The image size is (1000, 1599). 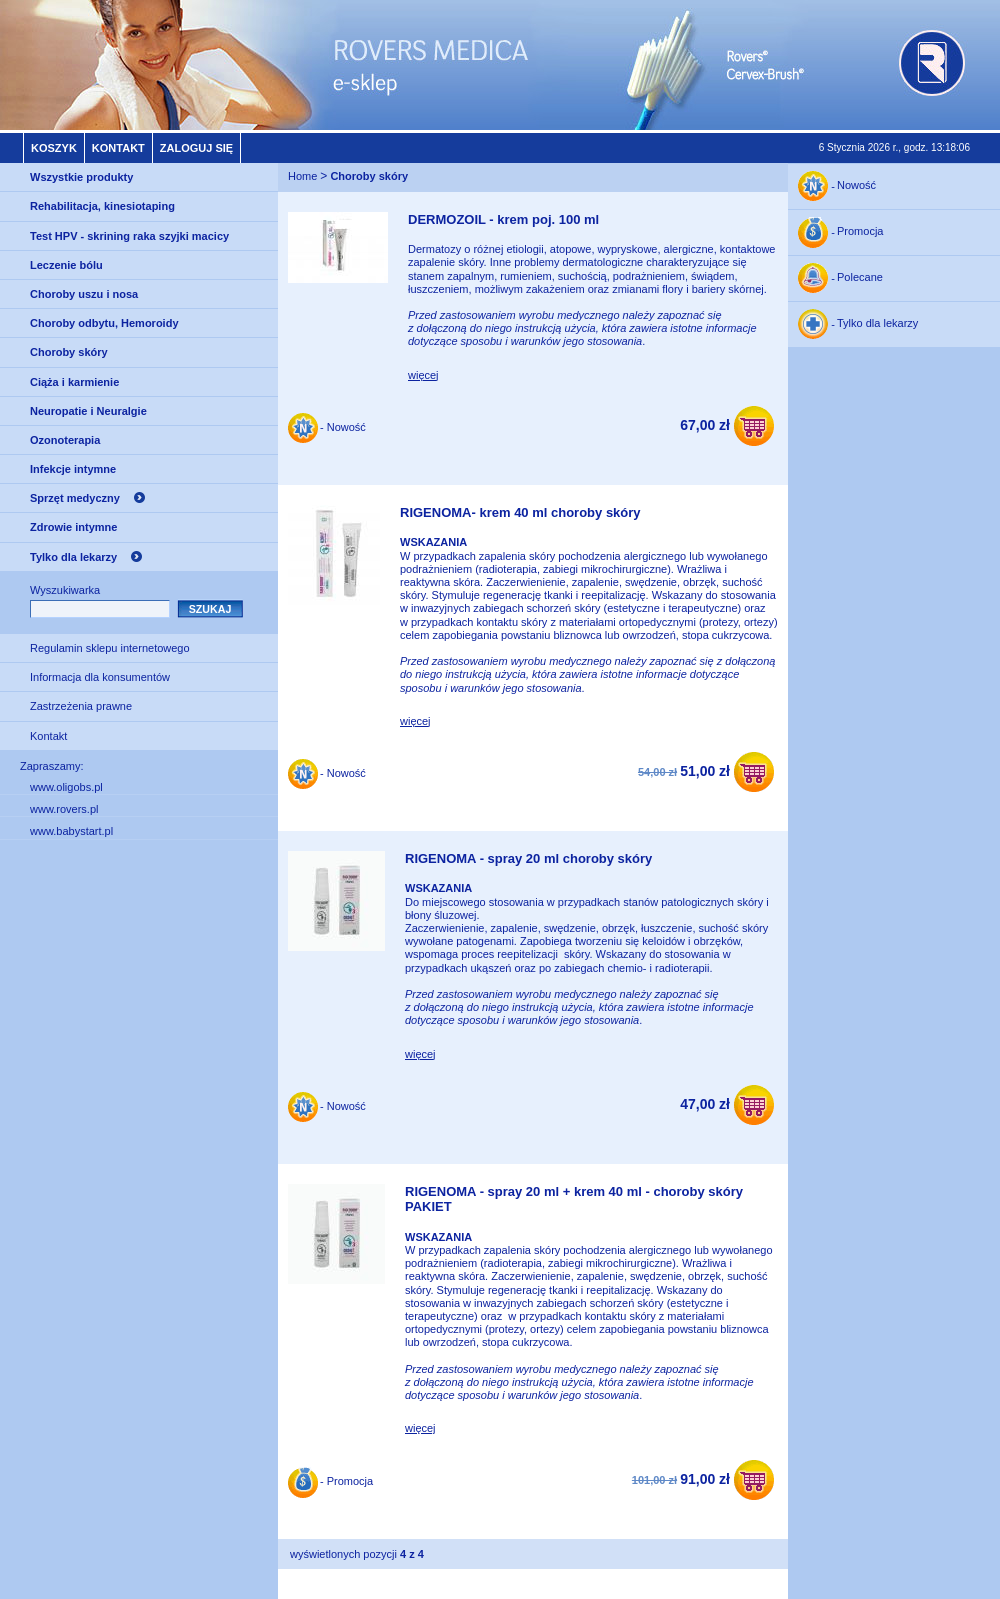 What do you see at coordinates (860, 232) in the screenshot?
I see `Promocja` at bounding box center [860, 232].